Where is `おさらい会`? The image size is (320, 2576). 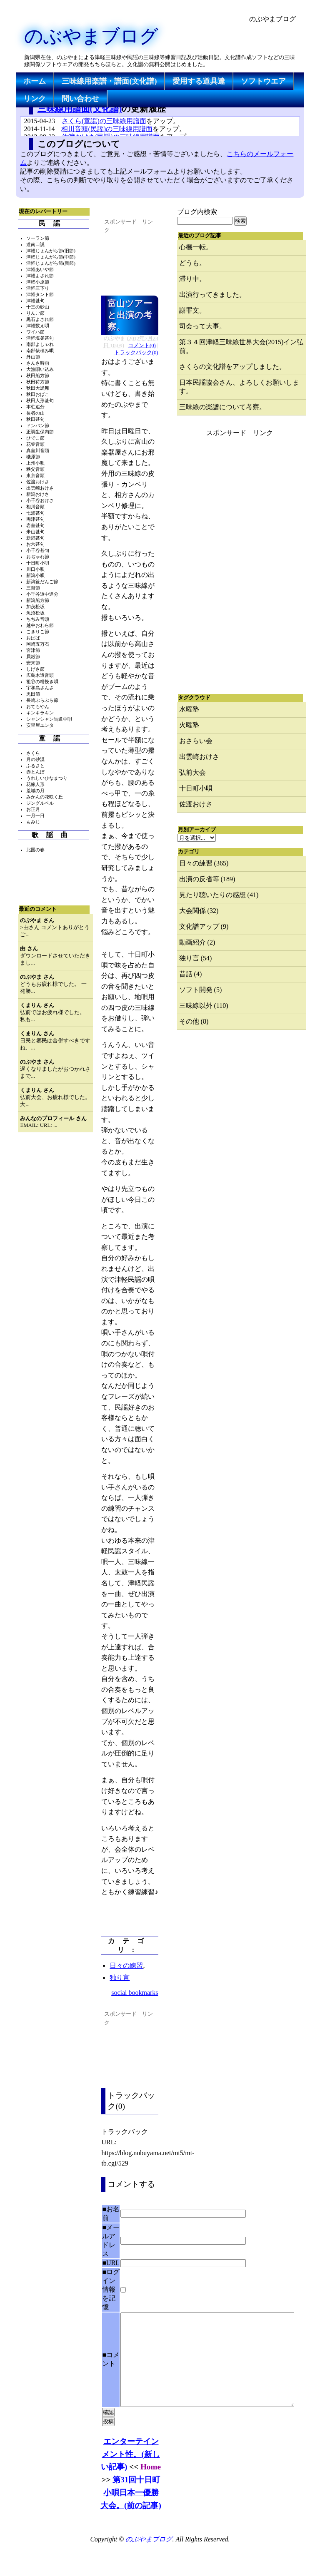
おさらい会 is located at coordinates (195, 740).